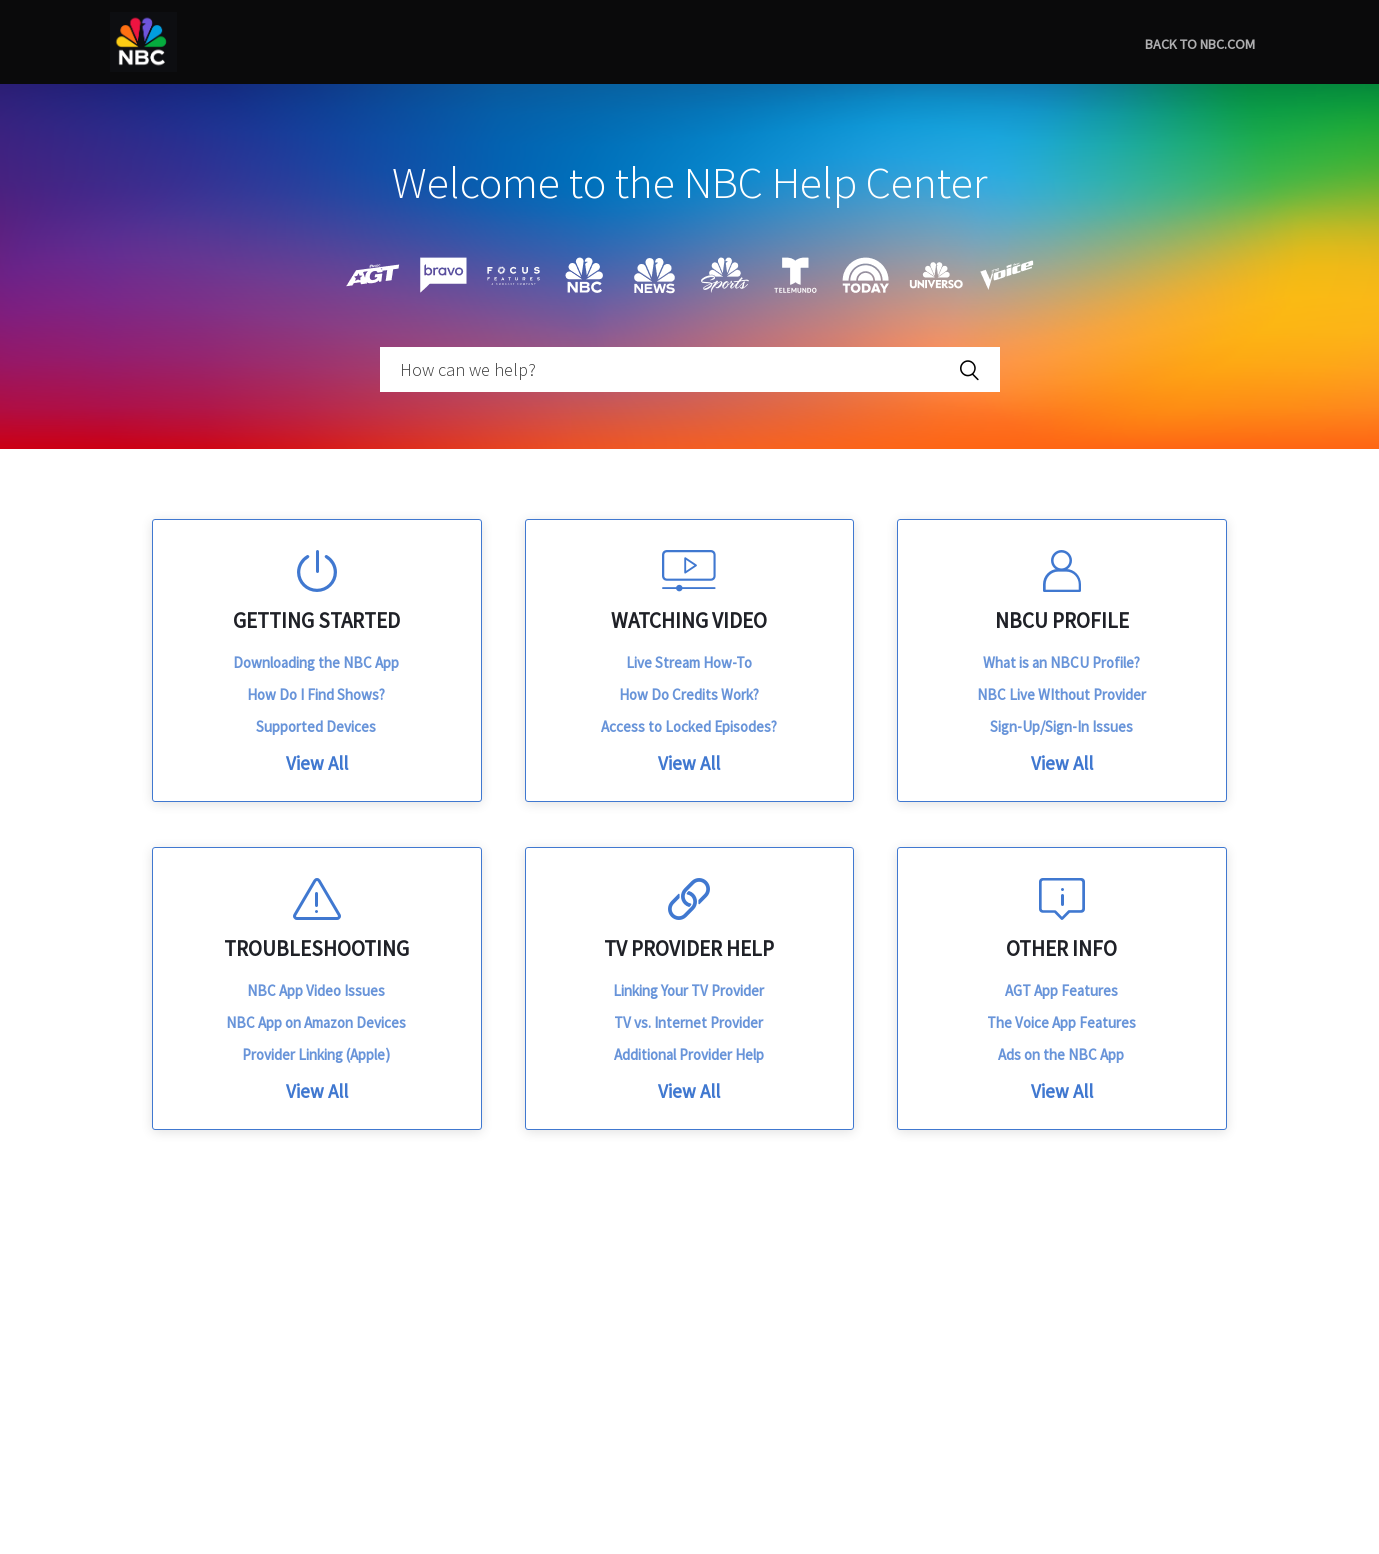 This screenshot has height=1554, width=1379. Describe the element at coordinates (688, 990) in the screenshot. I see `Linking Your TV Provider` at that location.